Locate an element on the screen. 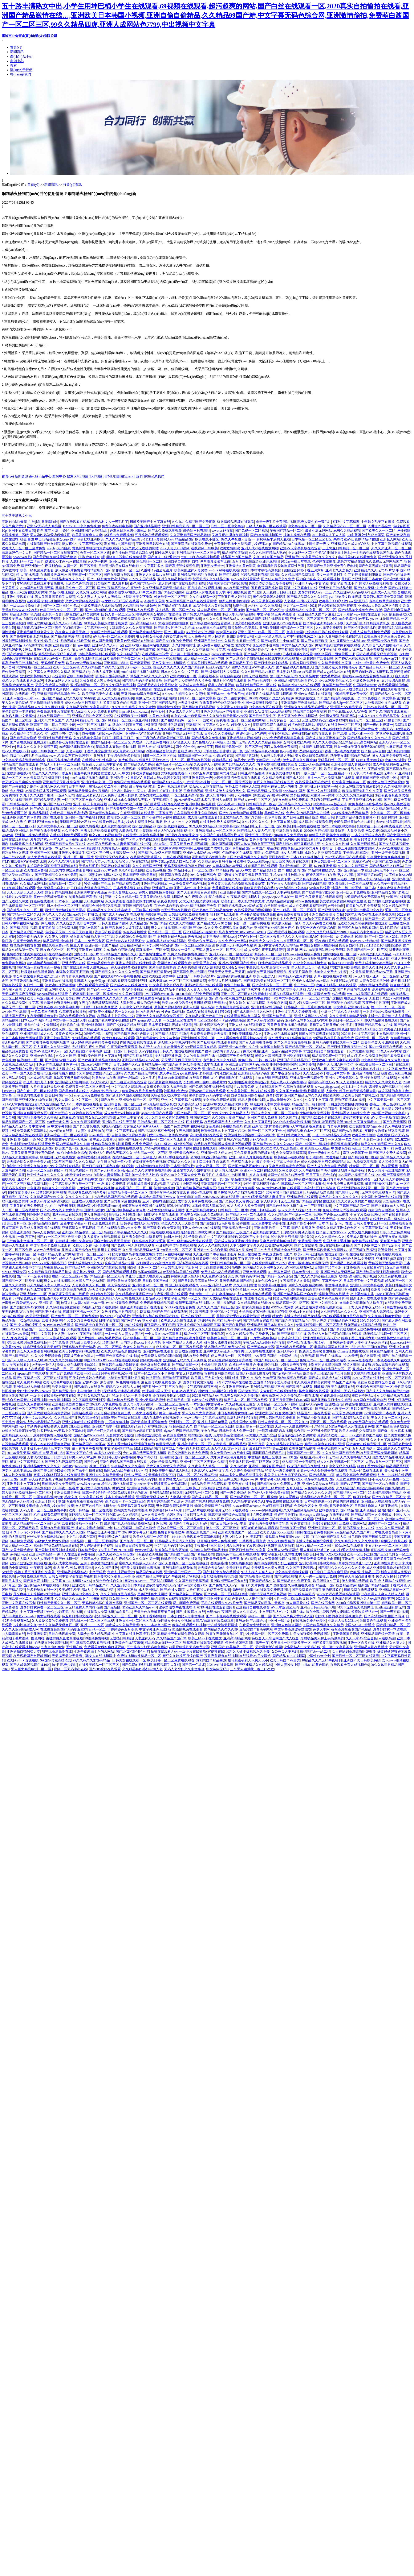  依人青青青免费观看 is located at coordinates (87, 1448).